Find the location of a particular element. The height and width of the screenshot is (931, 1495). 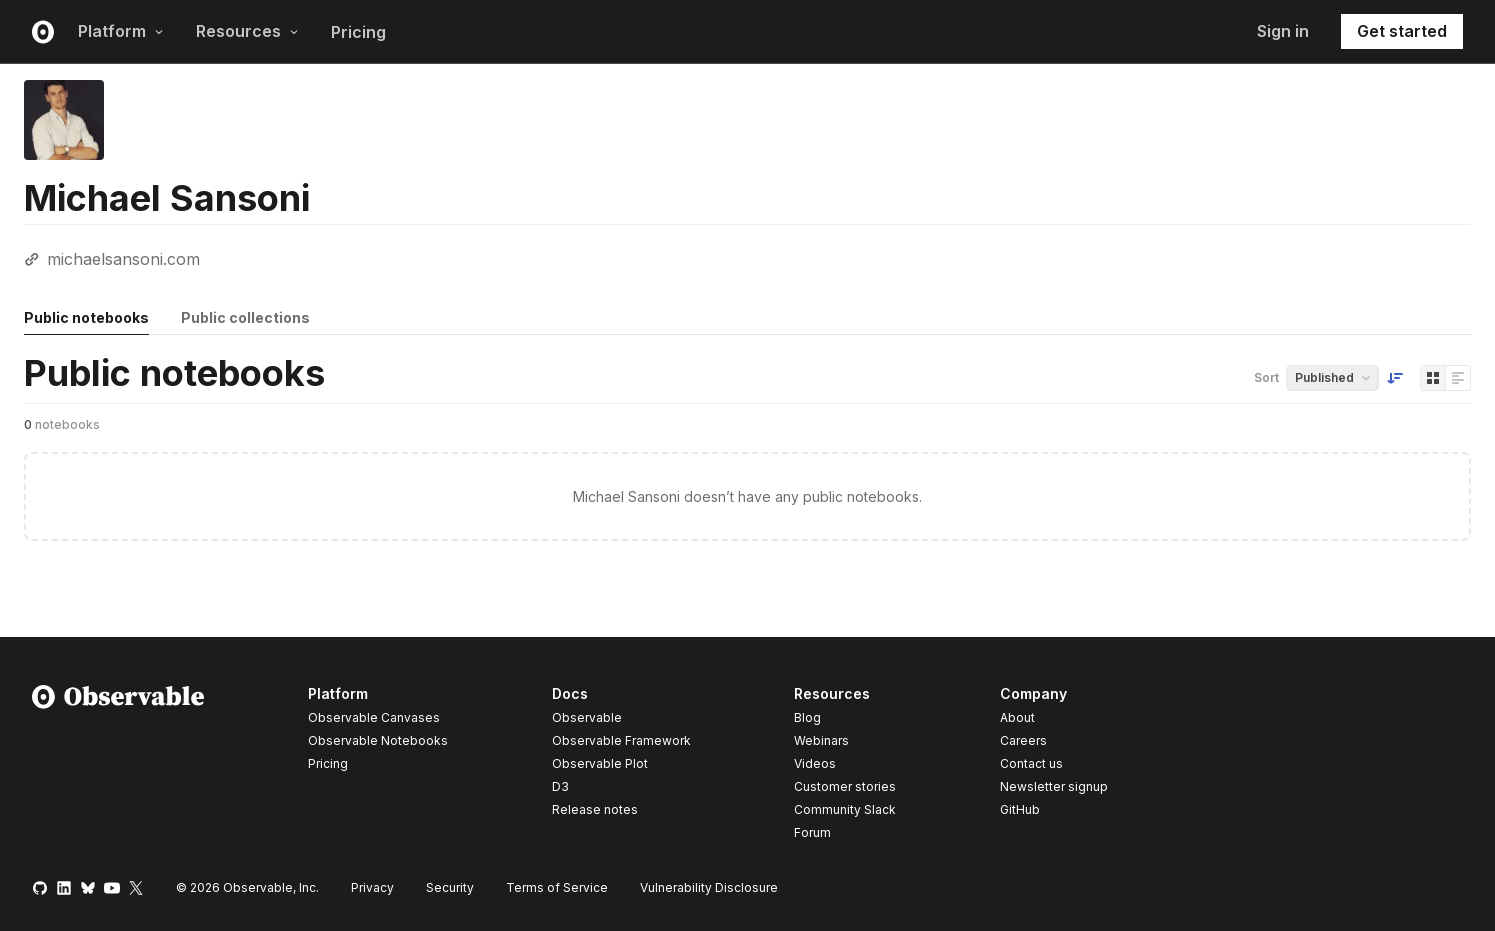

Release notes is located at coordinates (595, 809).